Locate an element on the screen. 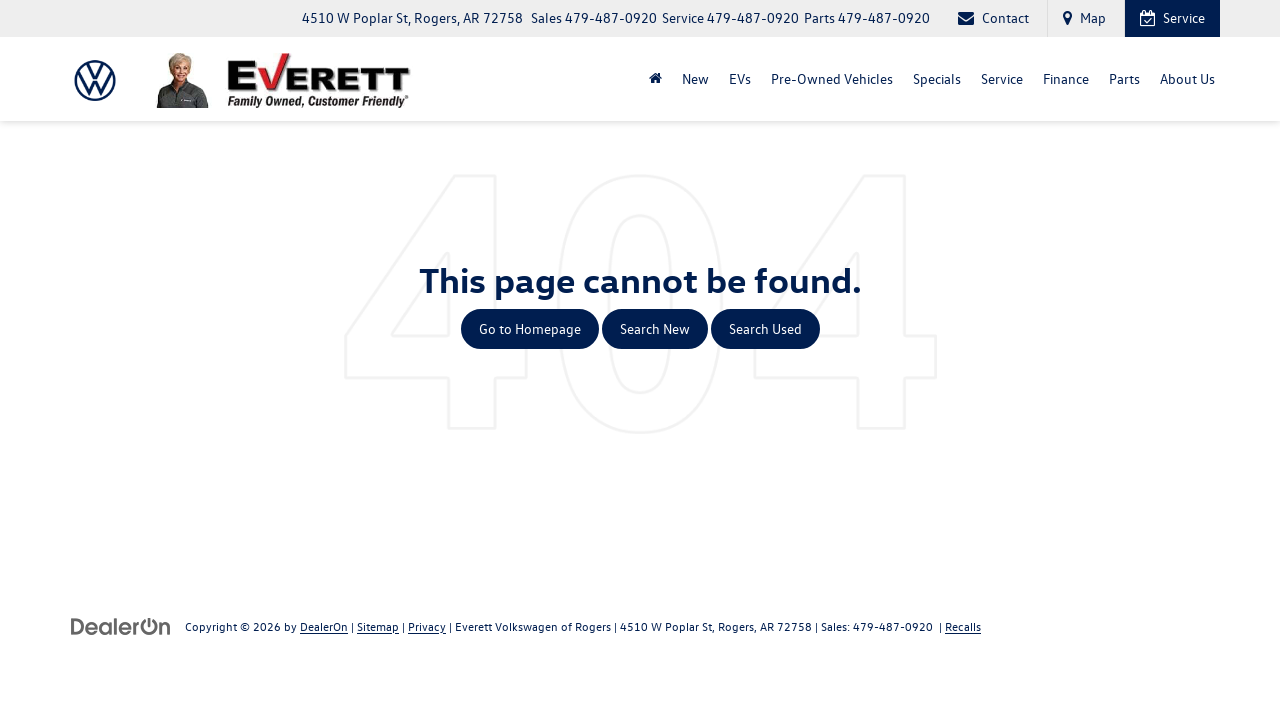  New [button] is located at coordinates (695, 78).